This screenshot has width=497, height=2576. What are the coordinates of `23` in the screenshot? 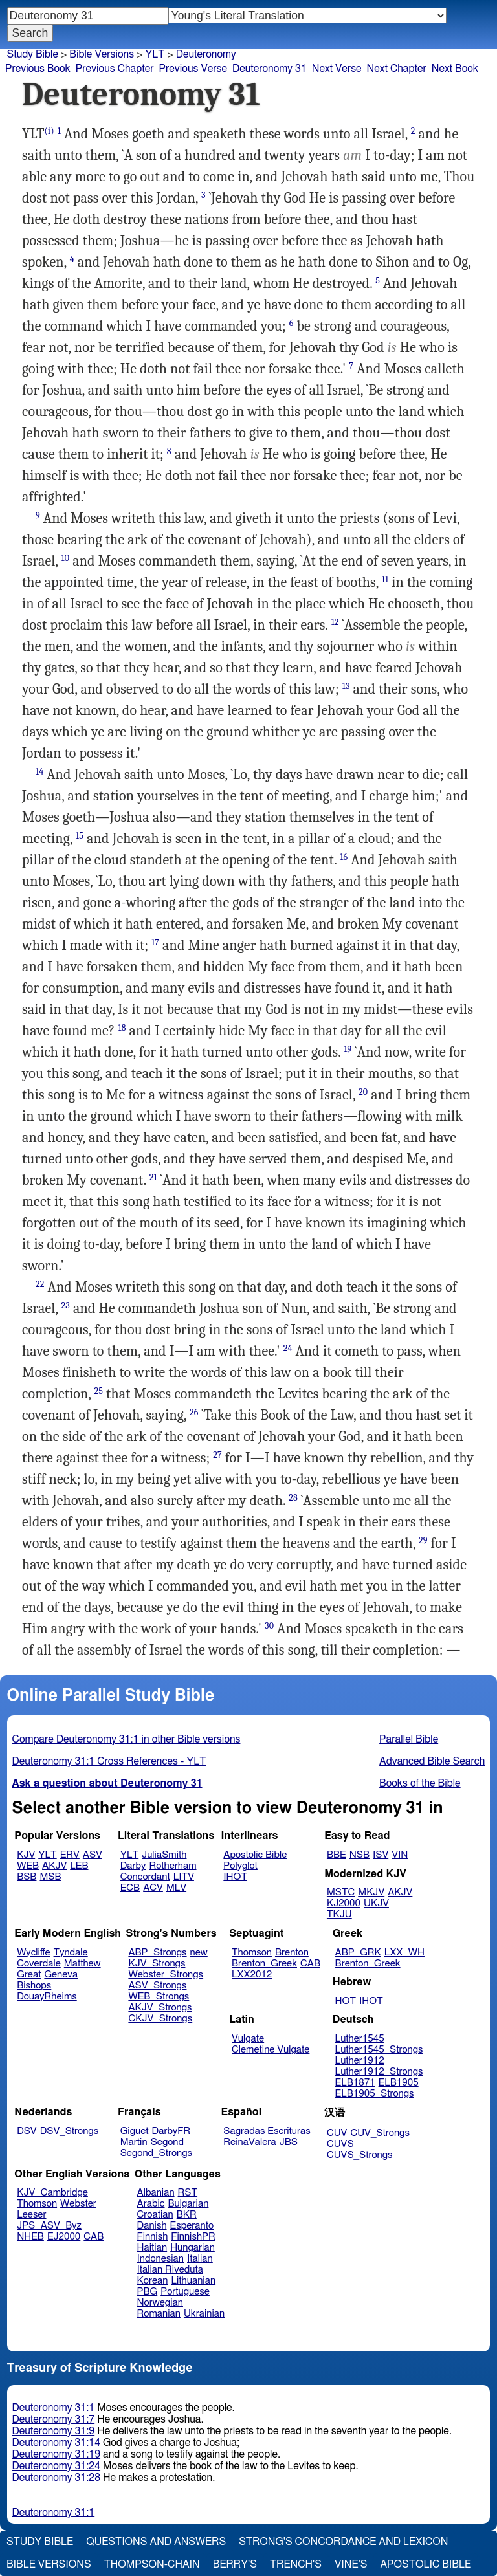 It's located at (65, 1305).